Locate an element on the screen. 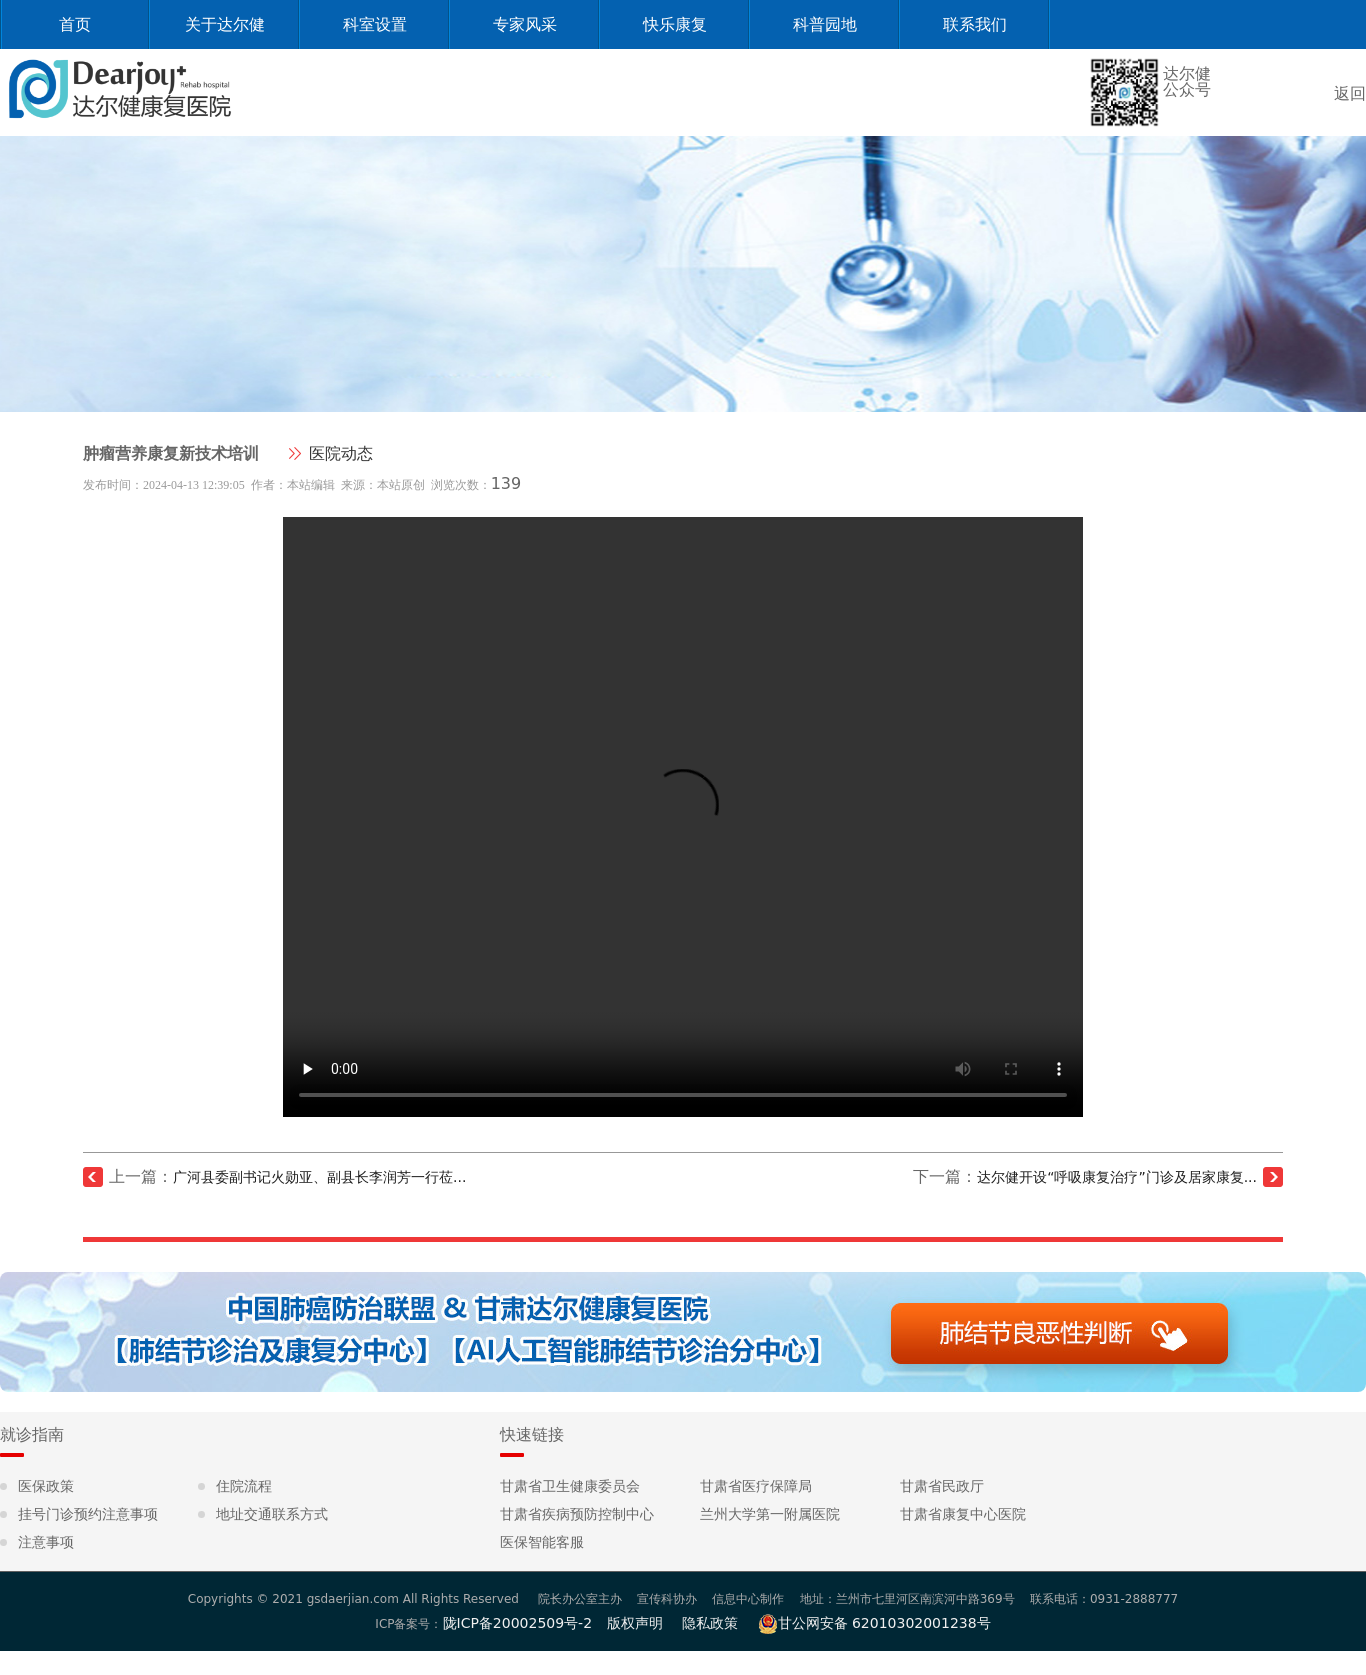  快乐康复 is located at coordinates (675, 24).